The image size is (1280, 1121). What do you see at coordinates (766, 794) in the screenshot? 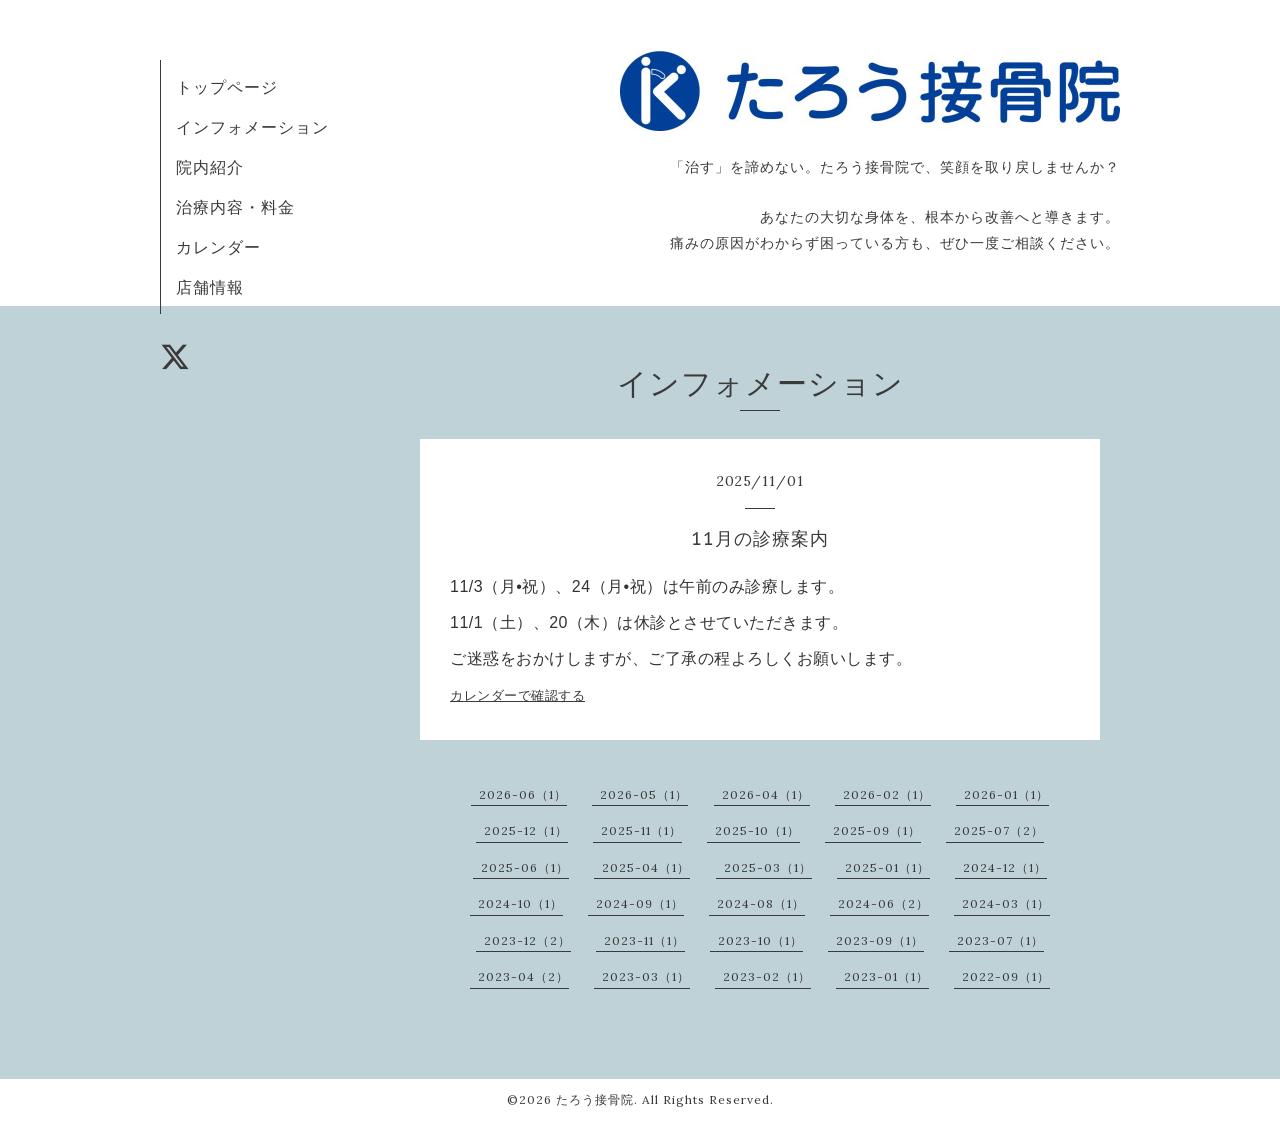
I see `2026-04（1）` at bounding box center [766, 794].